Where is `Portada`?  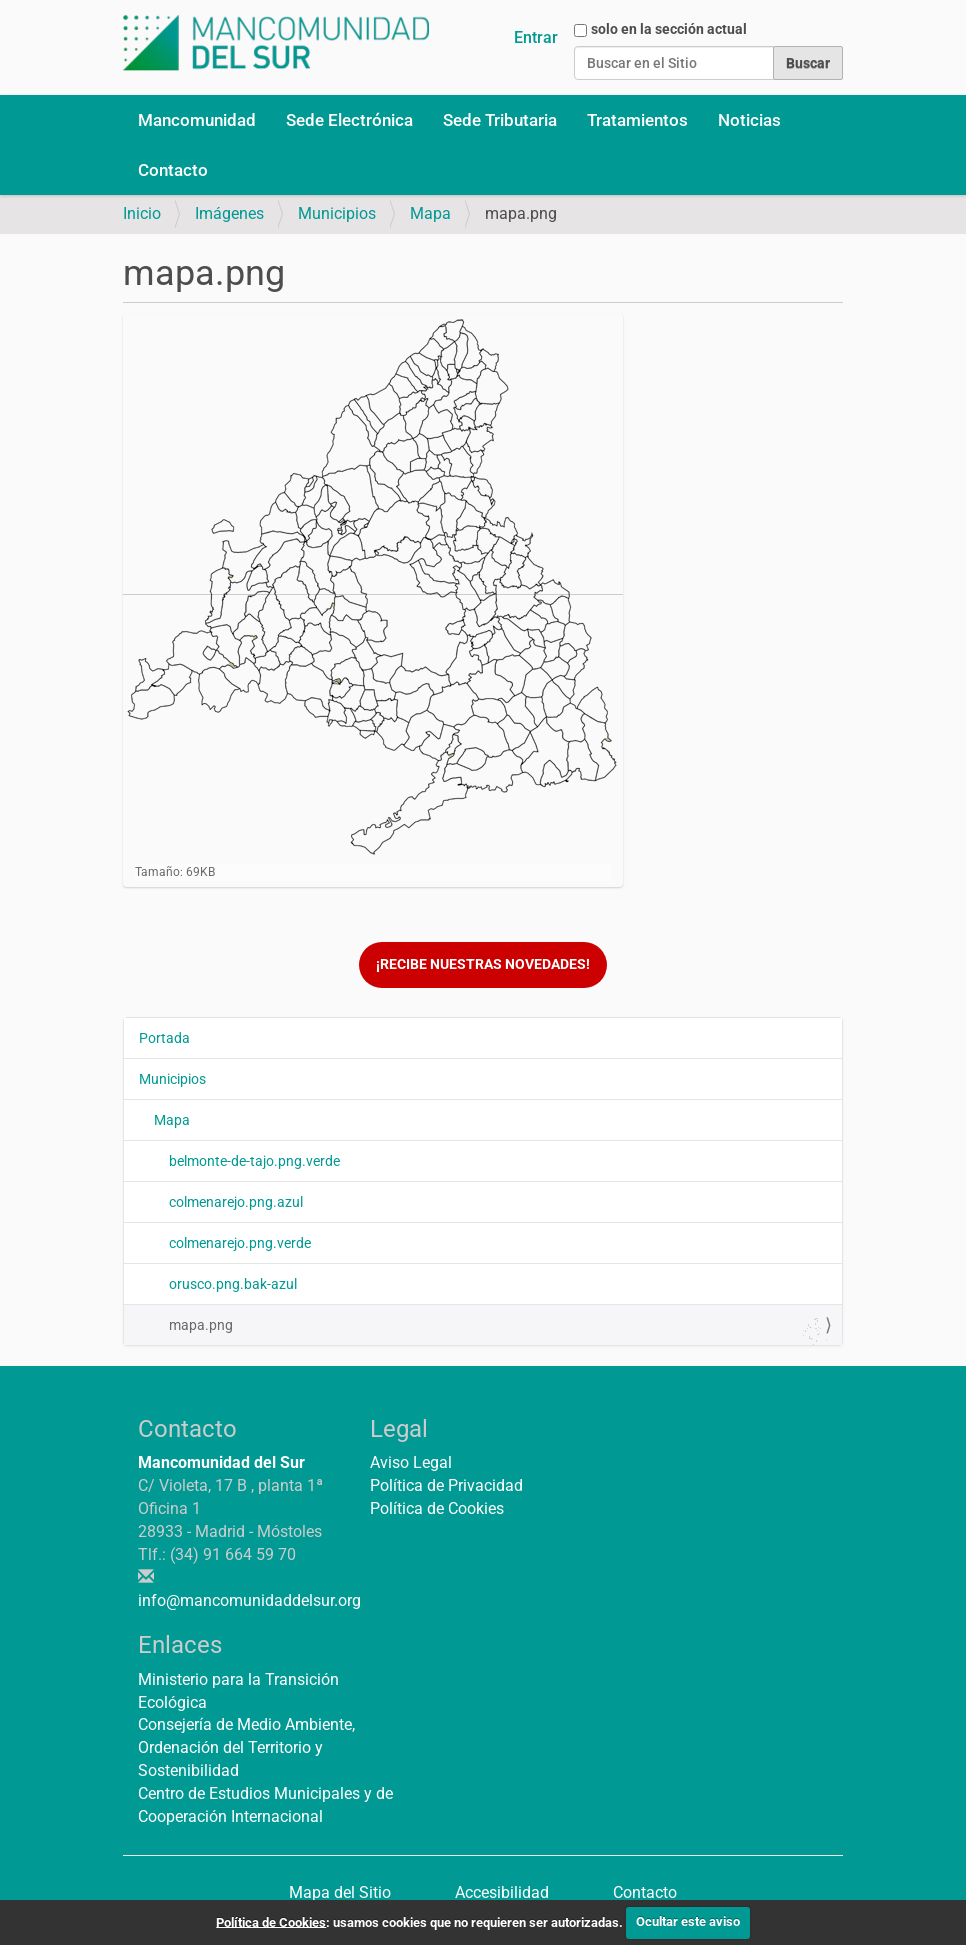 Portada is located at coordinates (164, 1038).